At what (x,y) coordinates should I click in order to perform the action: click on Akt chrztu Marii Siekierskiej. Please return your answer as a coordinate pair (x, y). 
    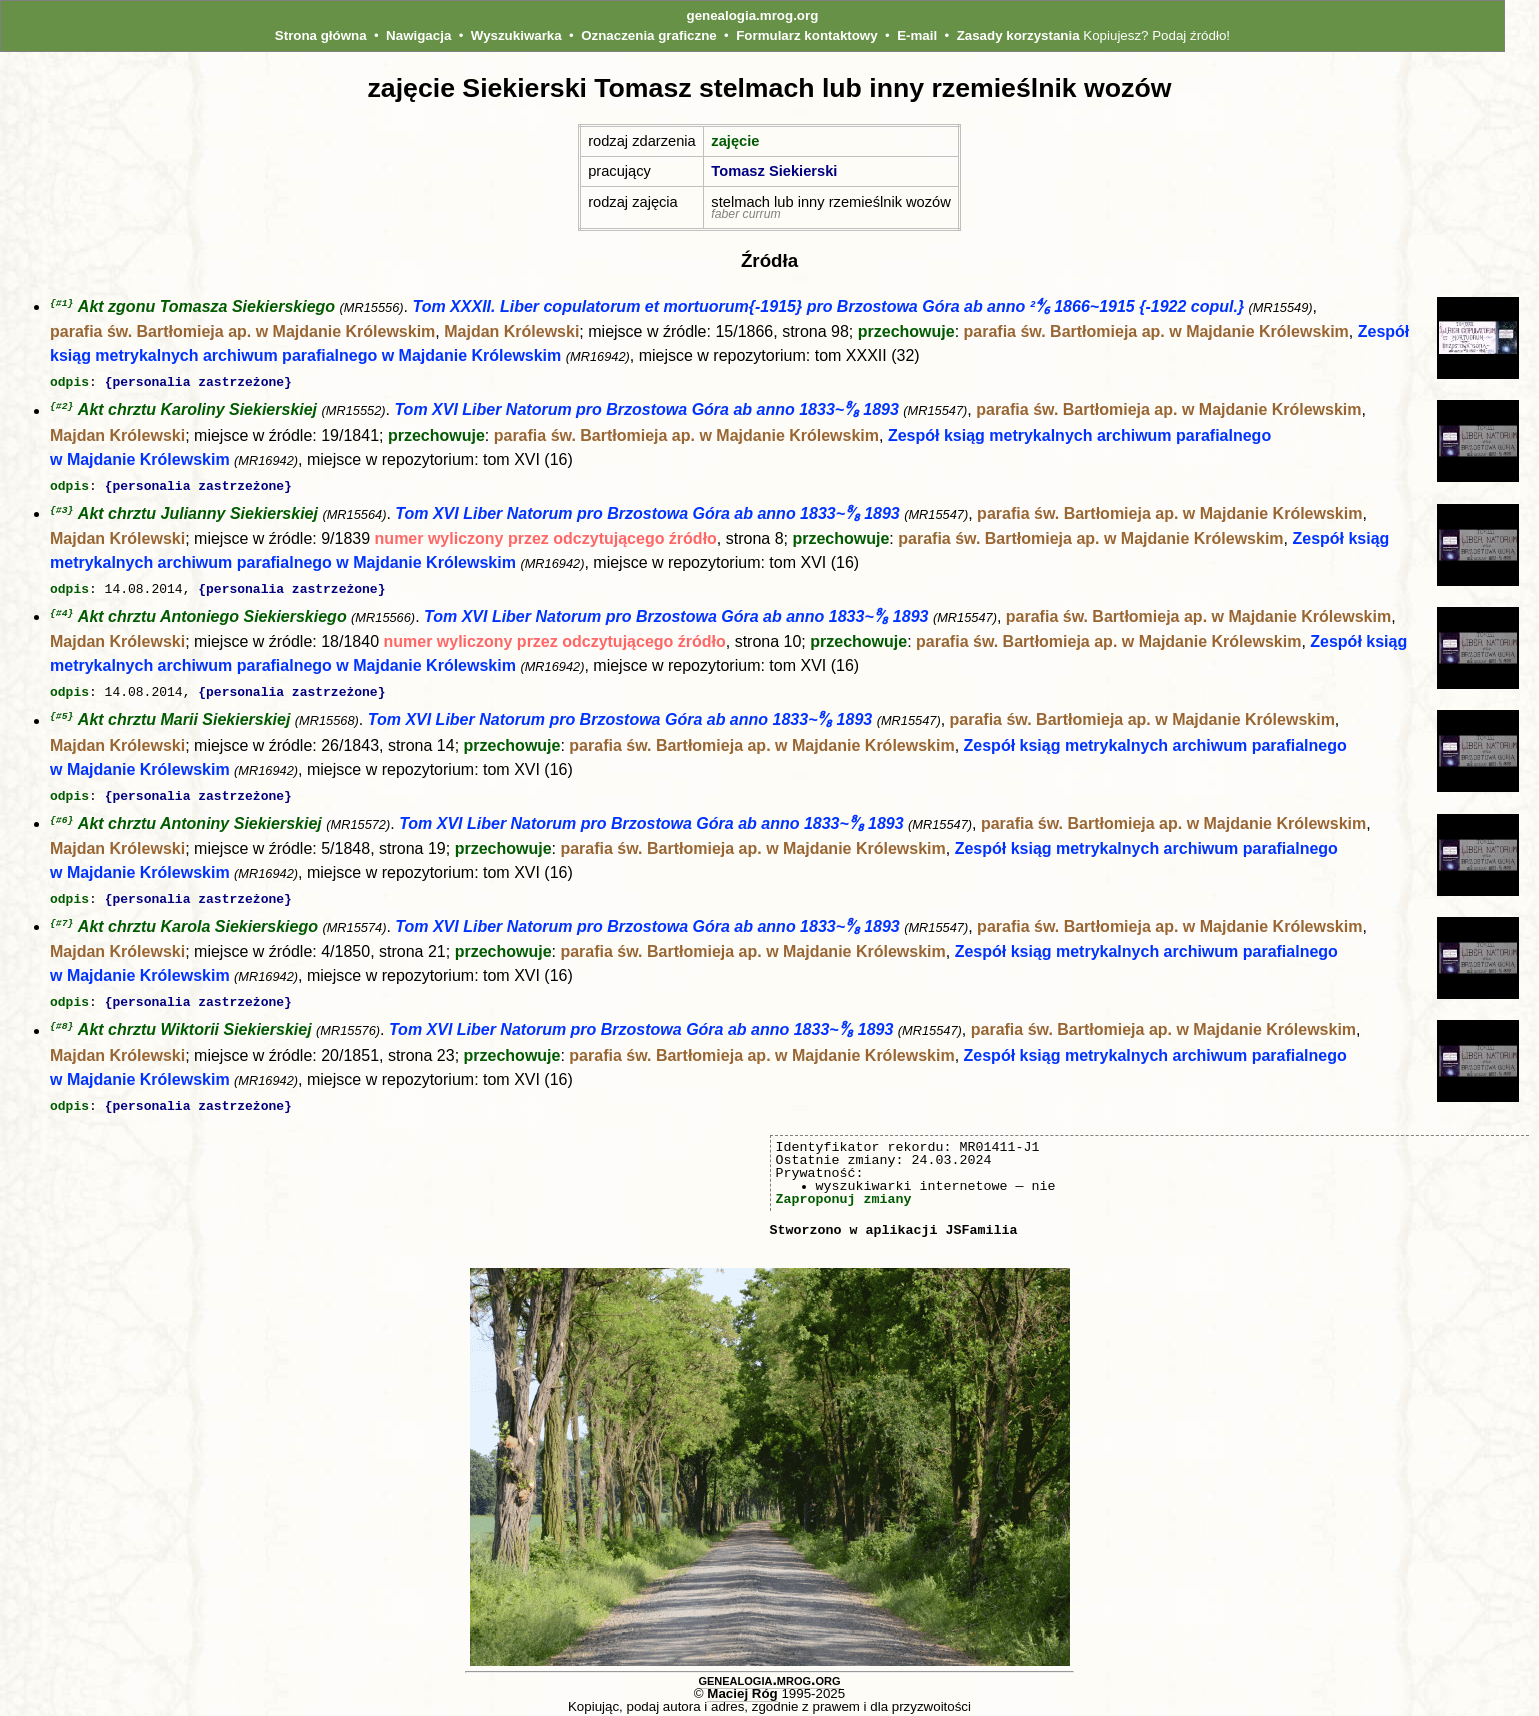
    Looking at the image, I should click on (184, 717).